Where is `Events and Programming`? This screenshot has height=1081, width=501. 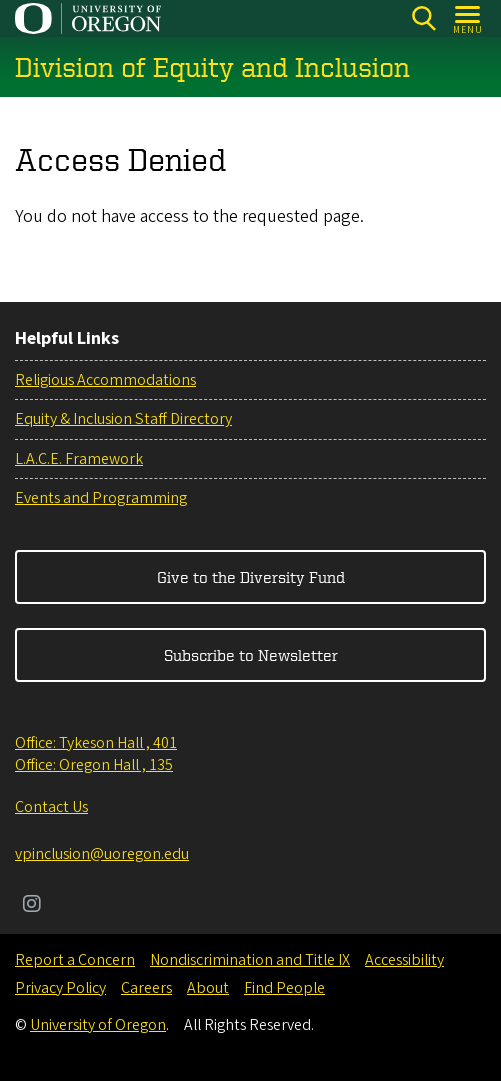 Events and Programming is located at coordinates (101, 498).